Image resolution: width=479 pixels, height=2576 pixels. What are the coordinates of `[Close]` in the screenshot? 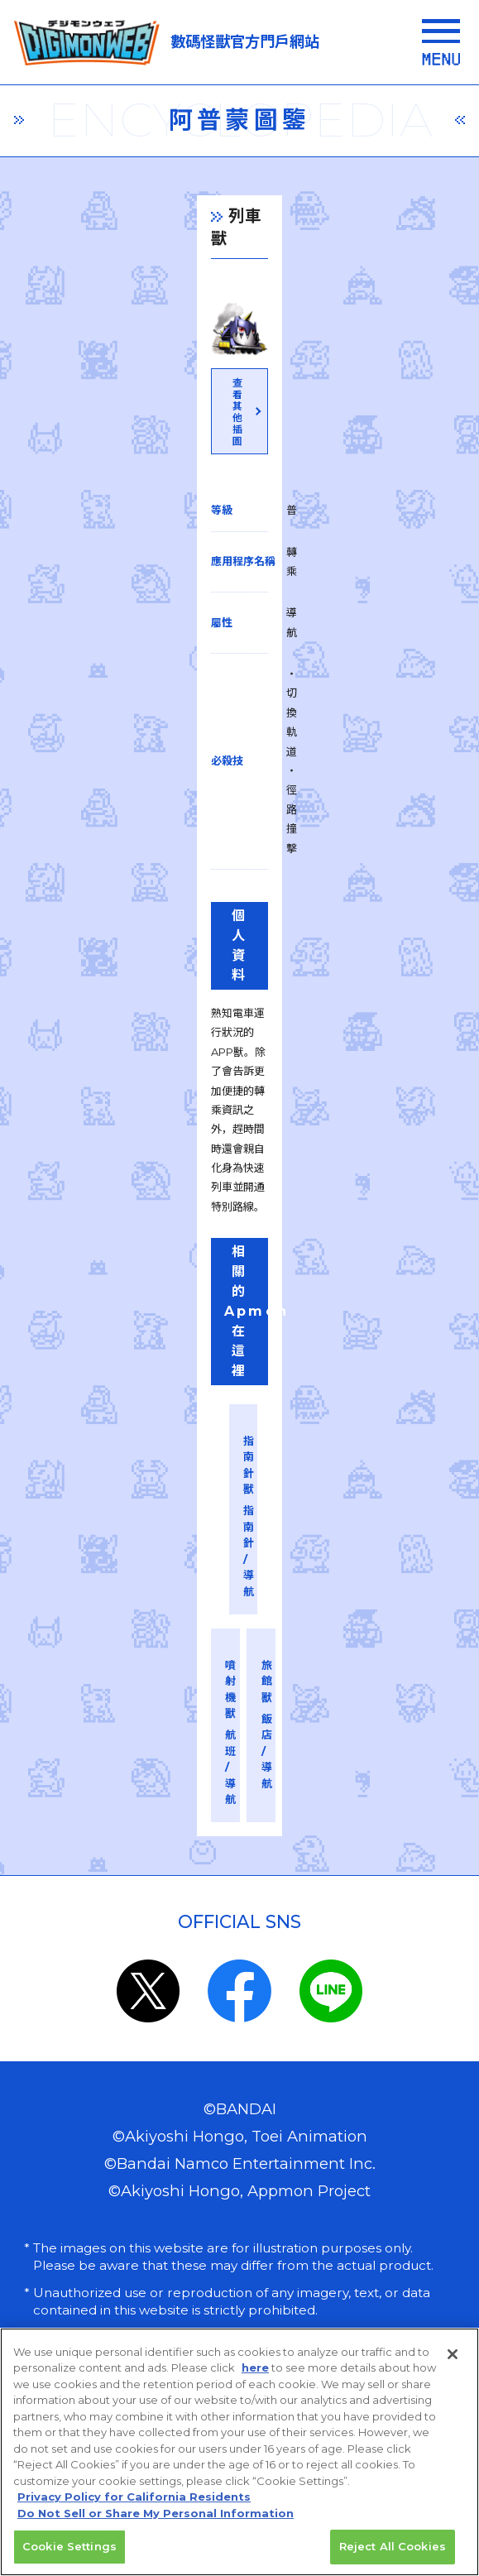 It's located at (452, 2365).